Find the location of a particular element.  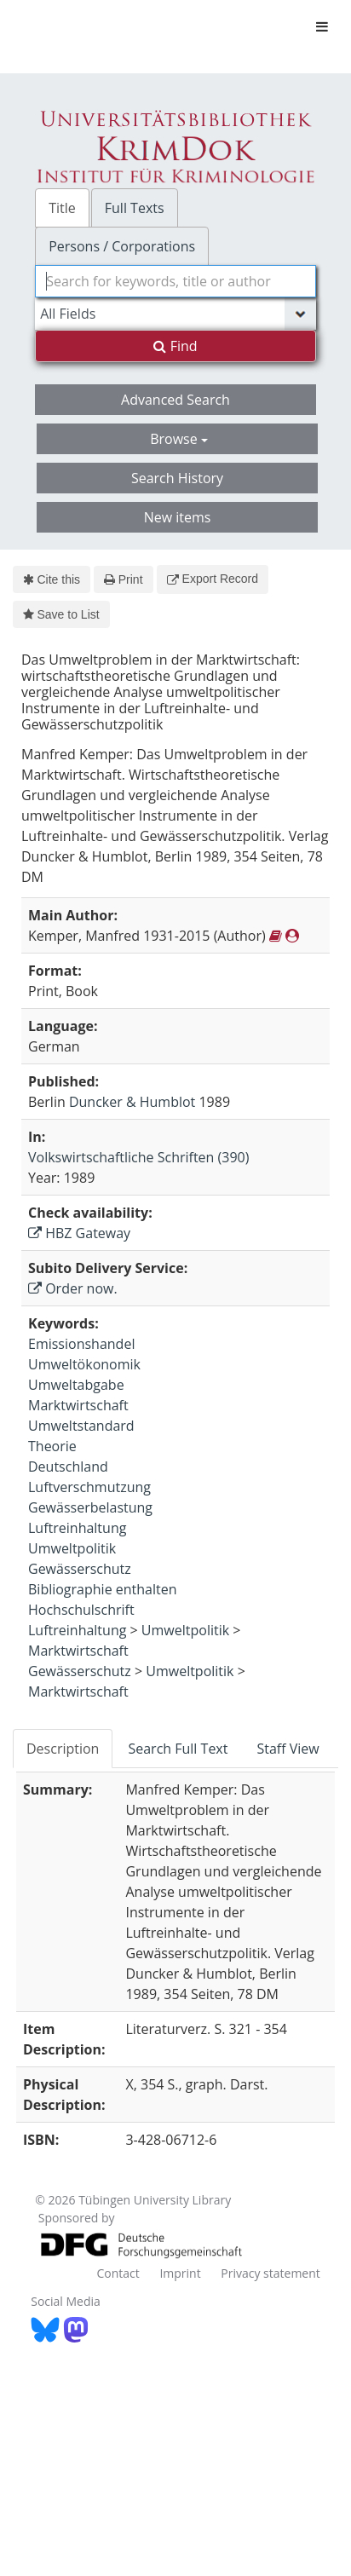

Marktwirtschaft is located at coordinates (78, 1405).